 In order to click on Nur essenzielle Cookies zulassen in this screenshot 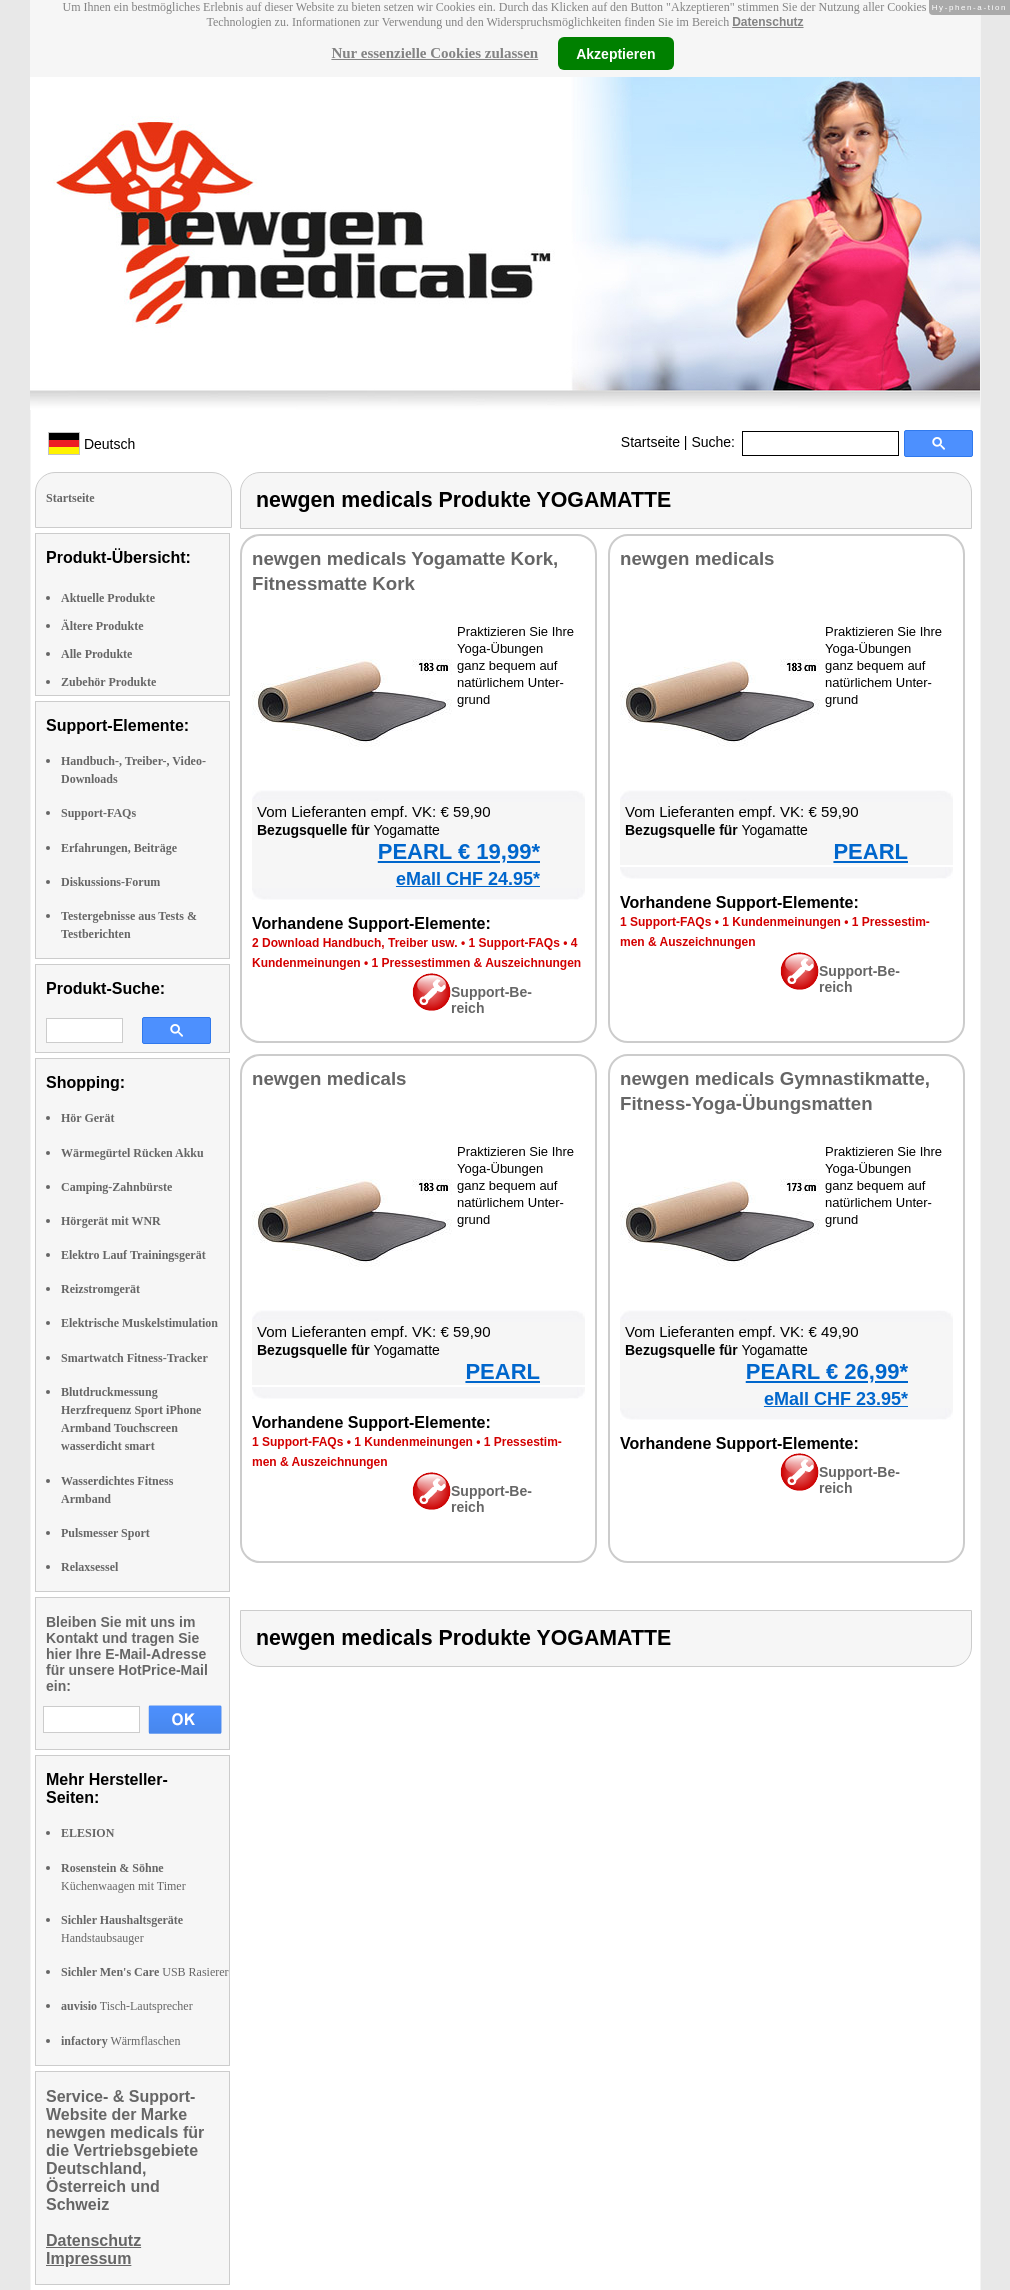, I will do `click(434, 53)`.